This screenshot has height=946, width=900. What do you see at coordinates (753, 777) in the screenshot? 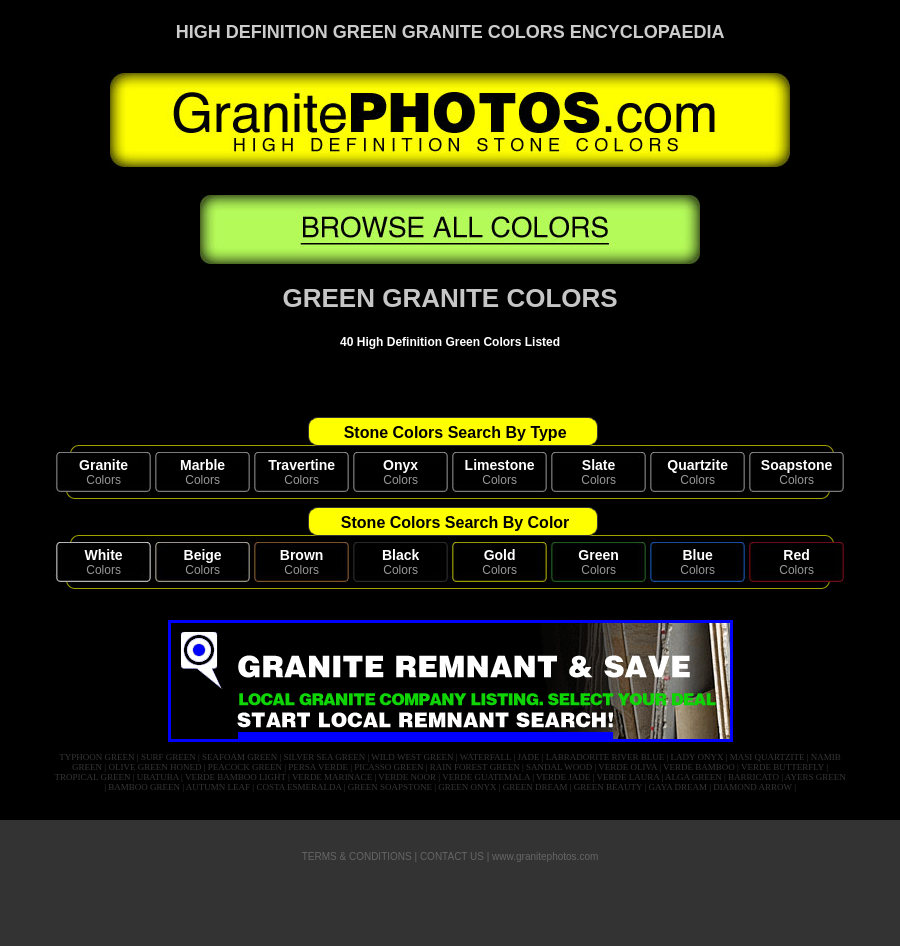
I see `BARRICATO` at bounding box center [753, 777].